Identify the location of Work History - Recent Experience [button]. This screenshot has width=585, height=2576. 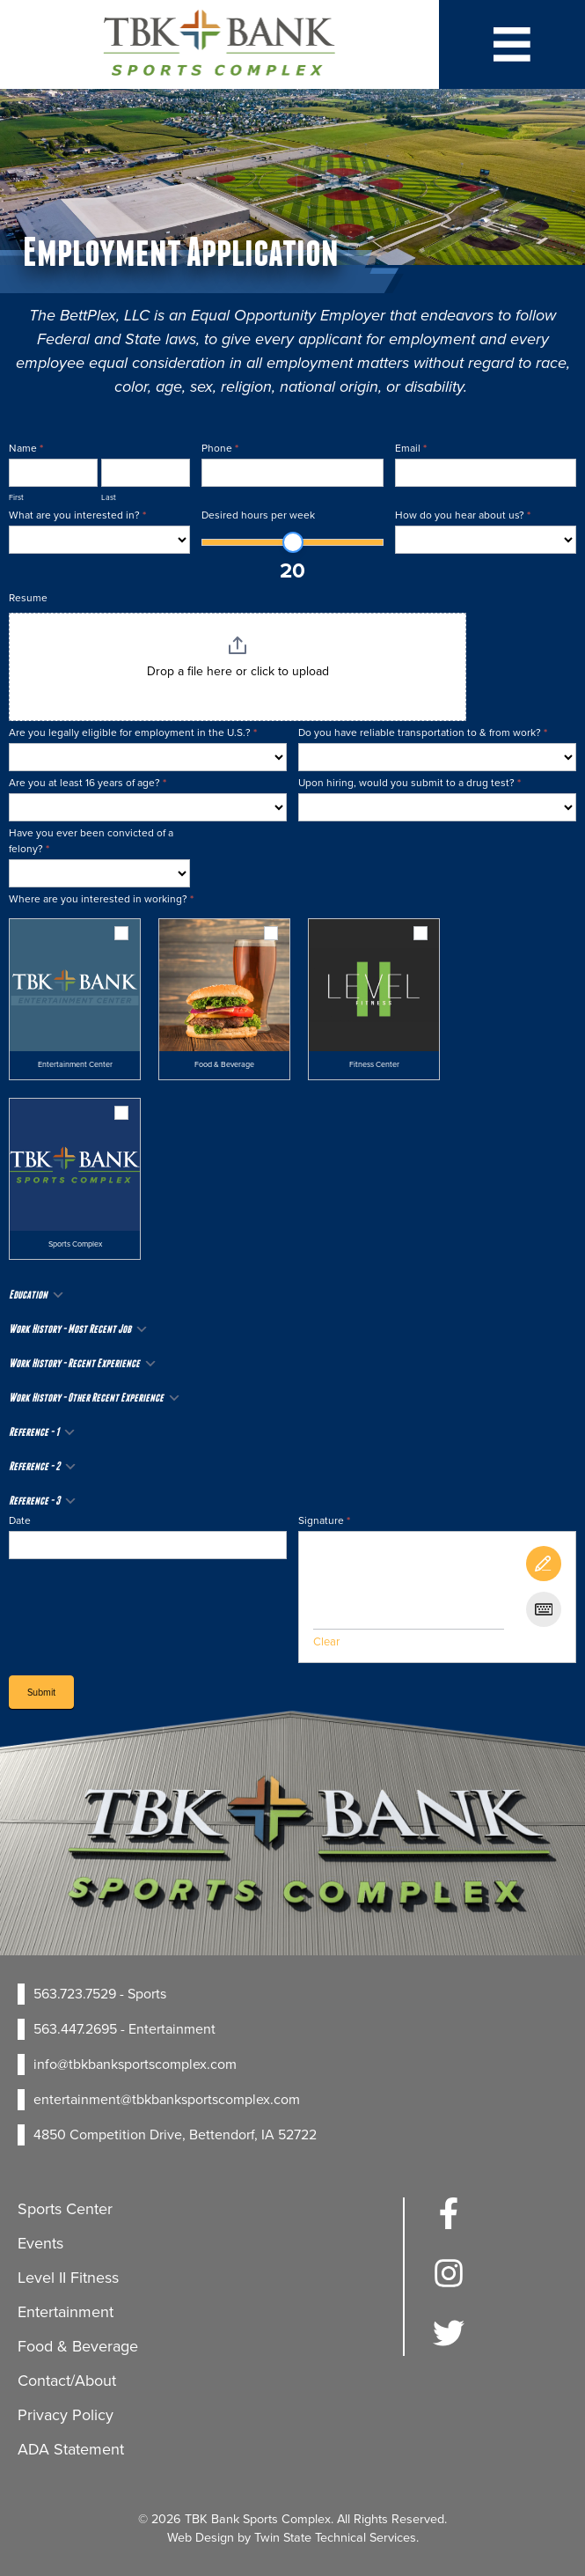
(83, 1364).